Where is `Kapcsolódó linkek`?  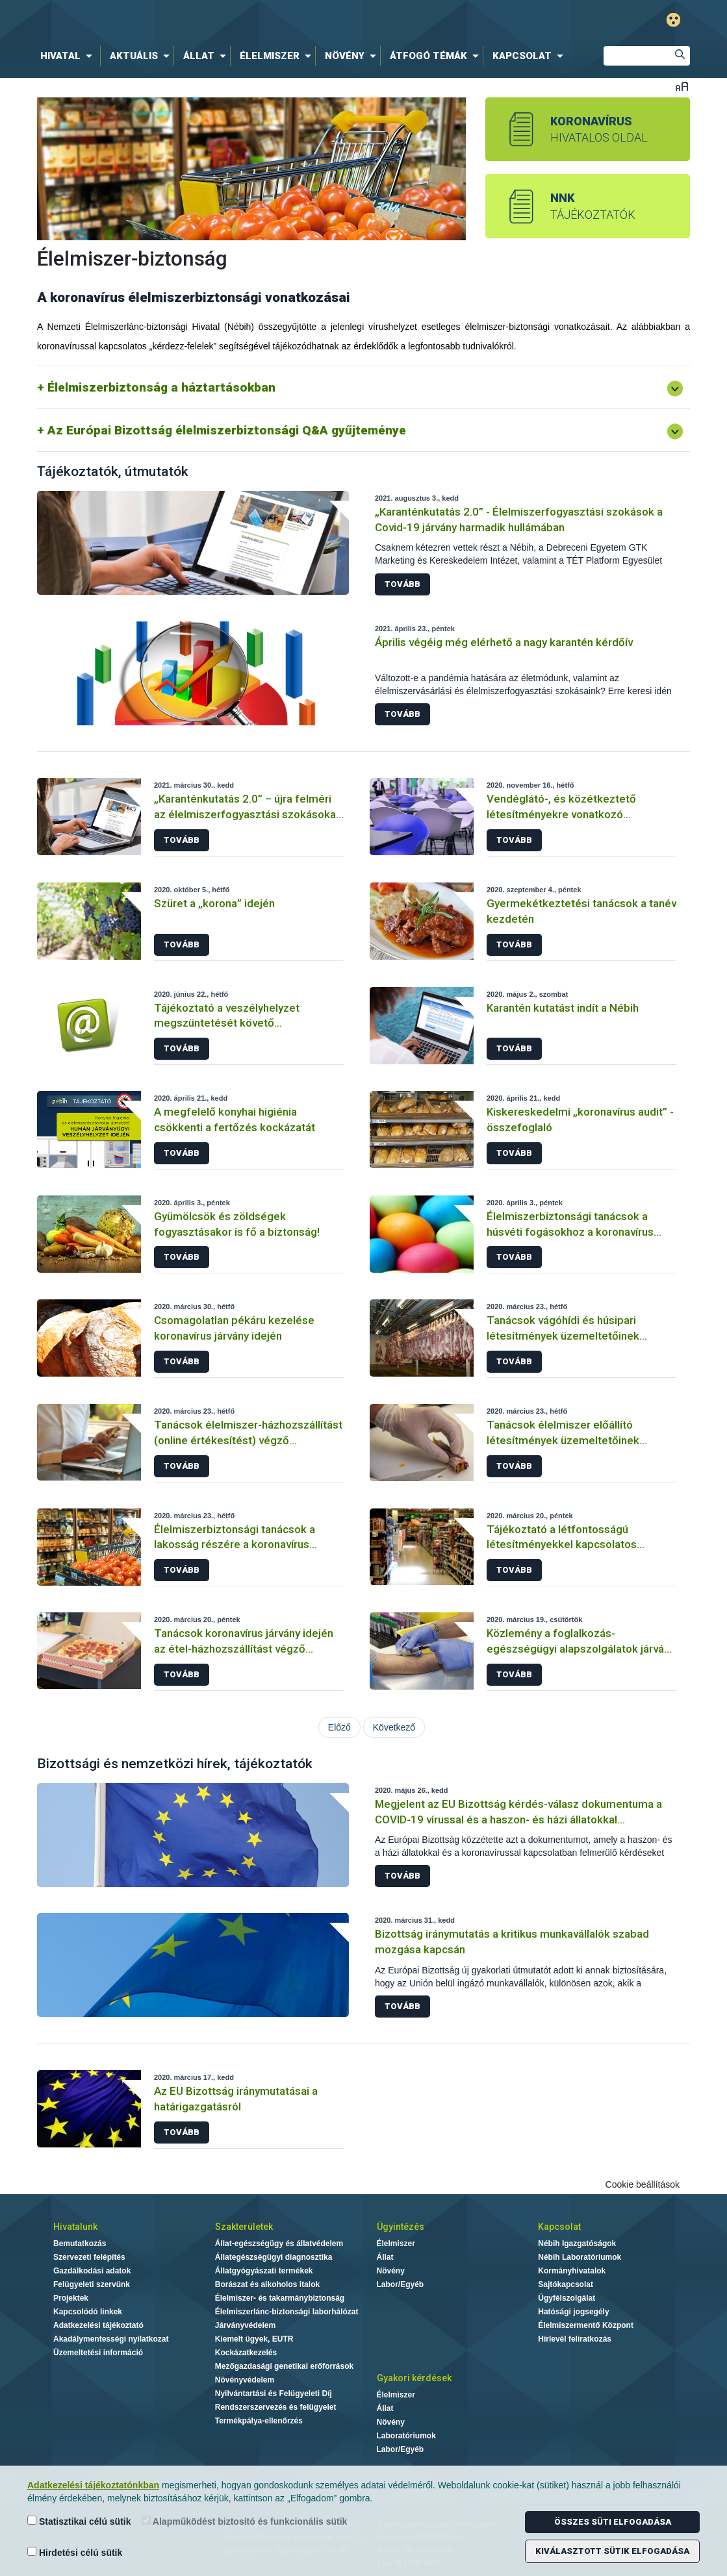 Kapcsolódó linkek is located at coordinates (87, 2311).